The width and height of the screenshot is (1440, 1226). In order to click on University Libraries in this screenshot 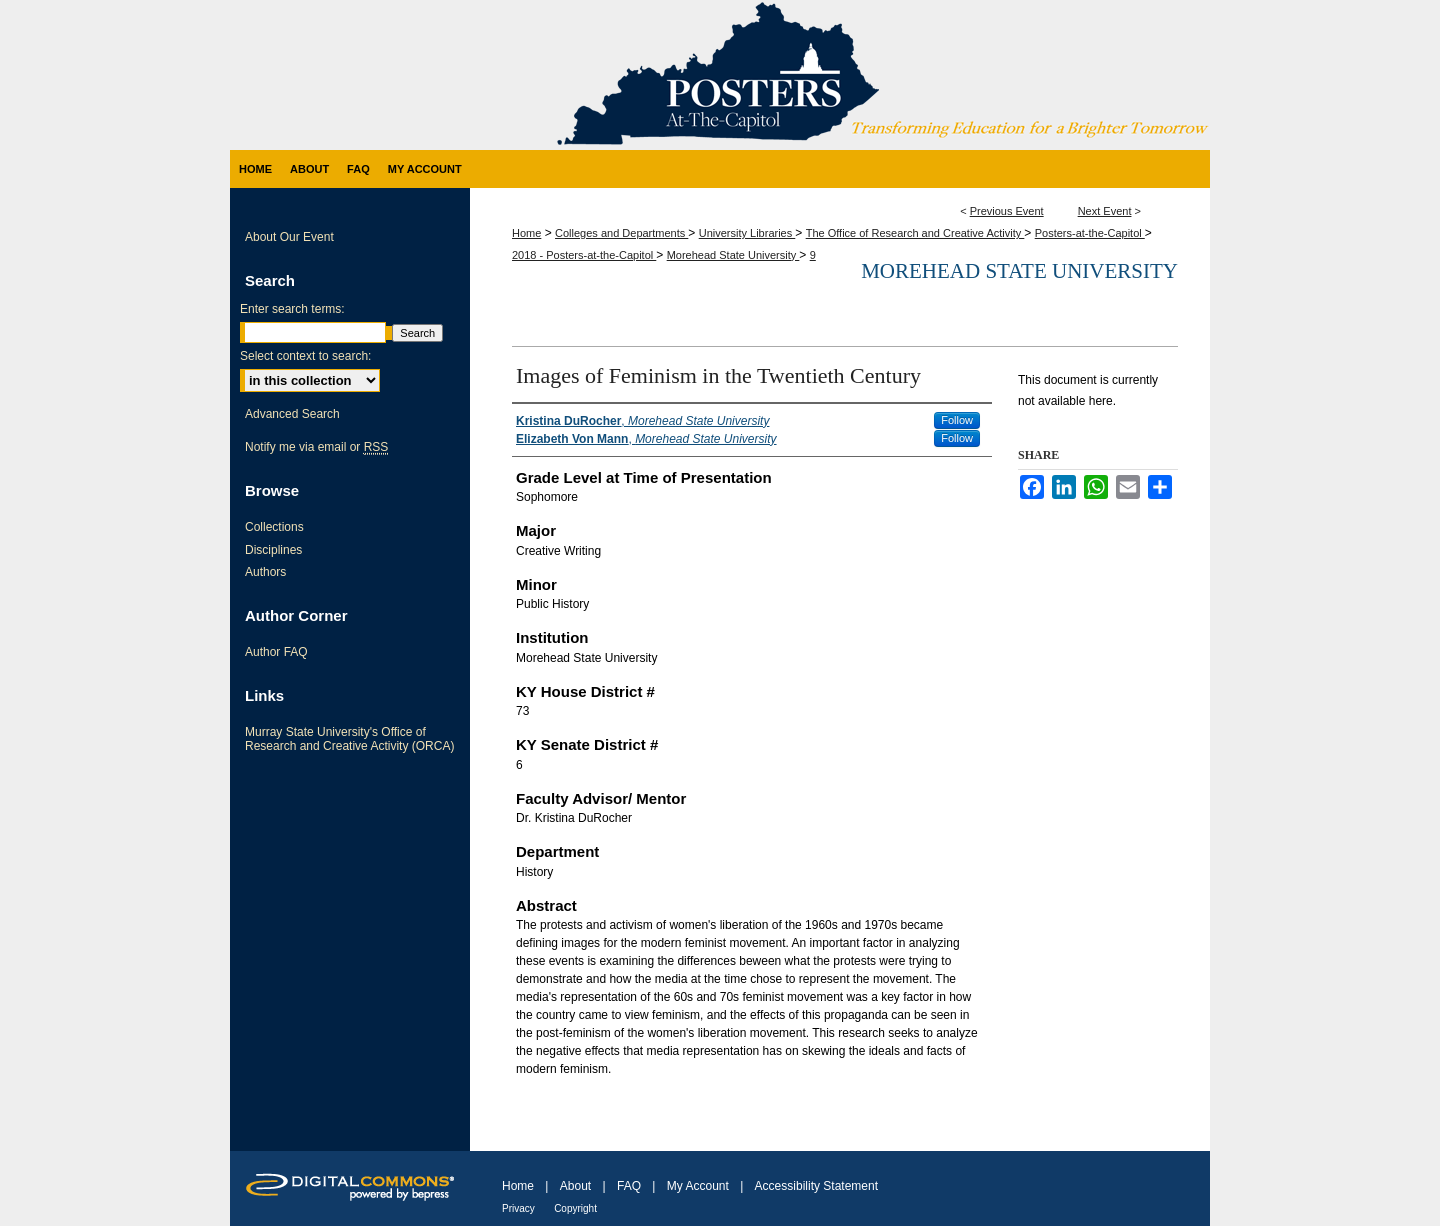, I will do `click(747, 233)`.